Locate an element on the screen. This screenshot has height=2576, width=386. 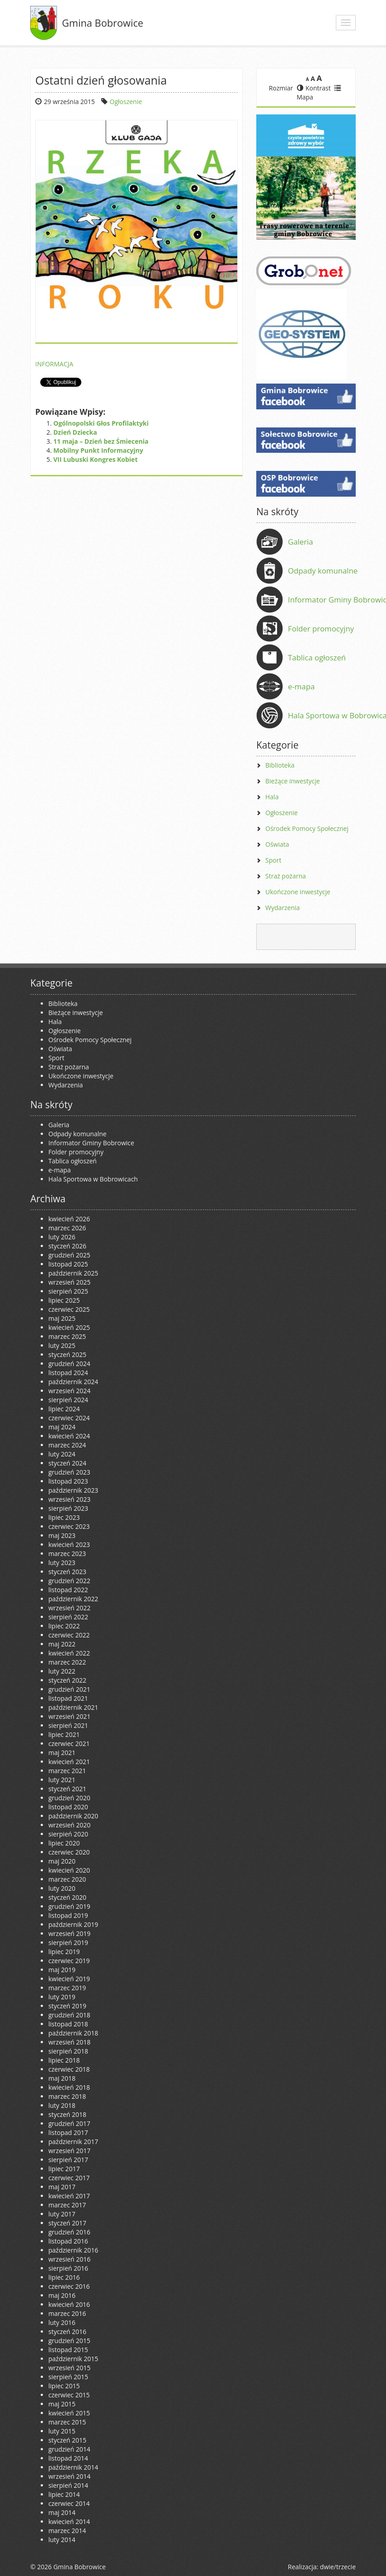
wrzesień 2023 is located at coordinates (69, 1499).